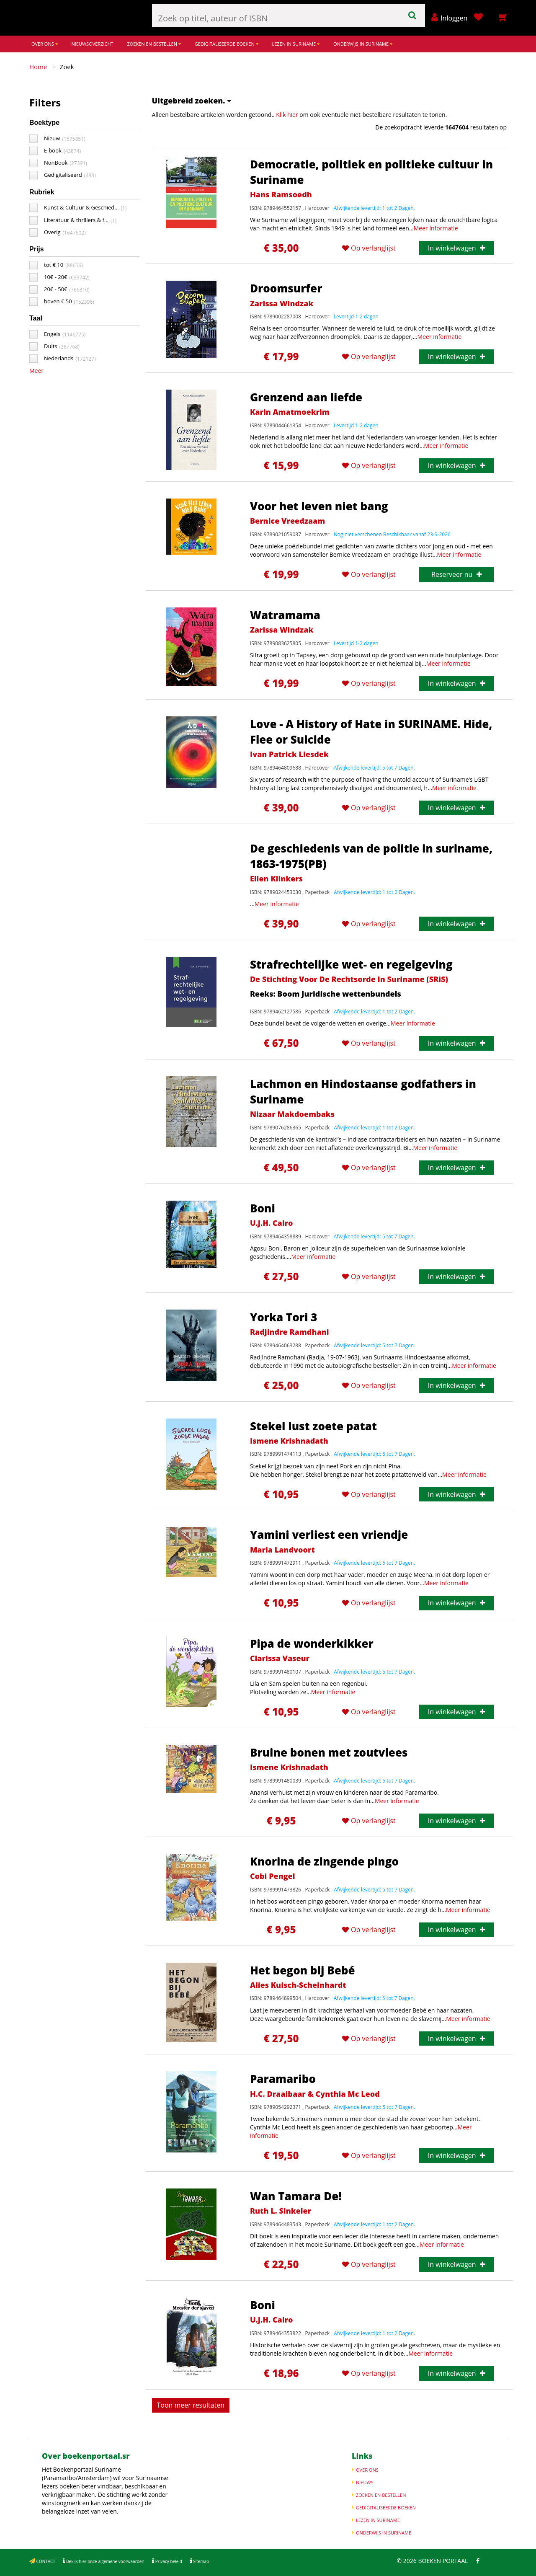  Describe the element at coordinates (306, 397) in the screenshot. I see `Grenzend aan liefde` at that location.